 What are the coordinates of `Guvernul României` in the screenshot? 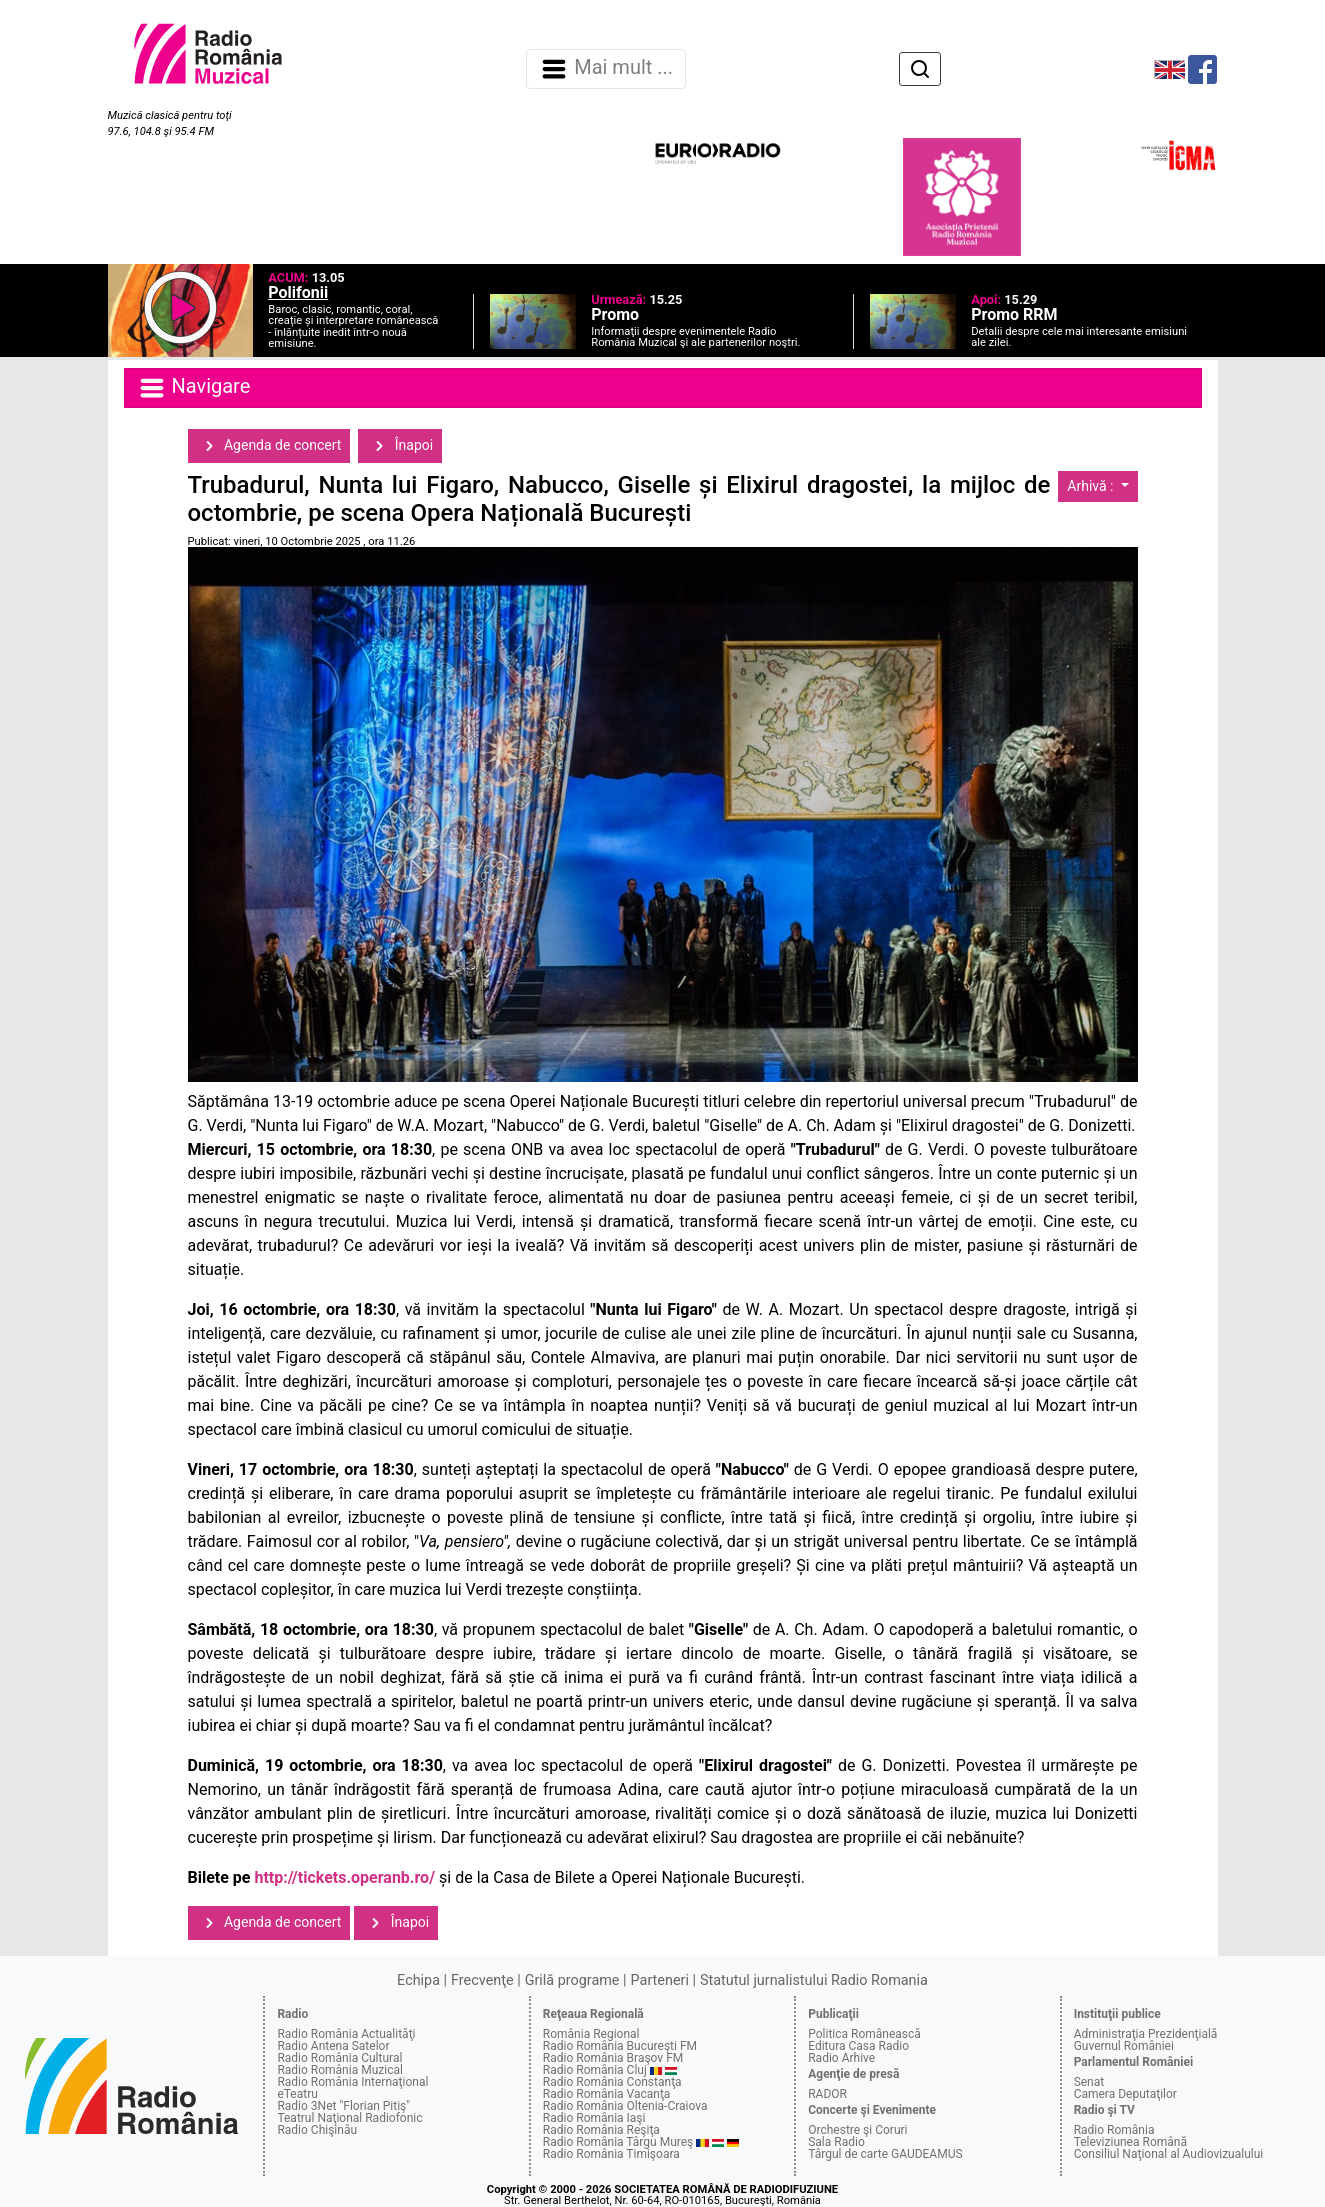 It's located at (1124, 2046).